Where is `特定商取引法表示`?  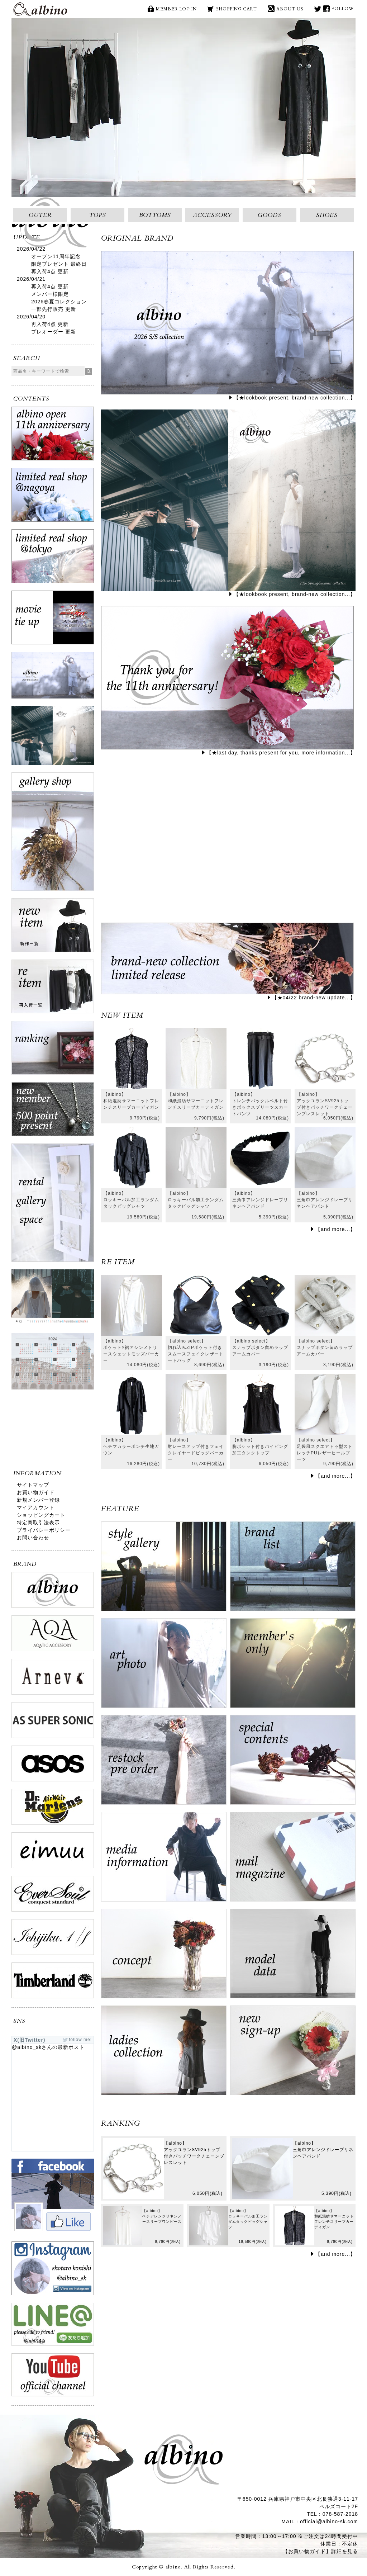
特定商取引法表示 is located at coordinates (38, 1522).